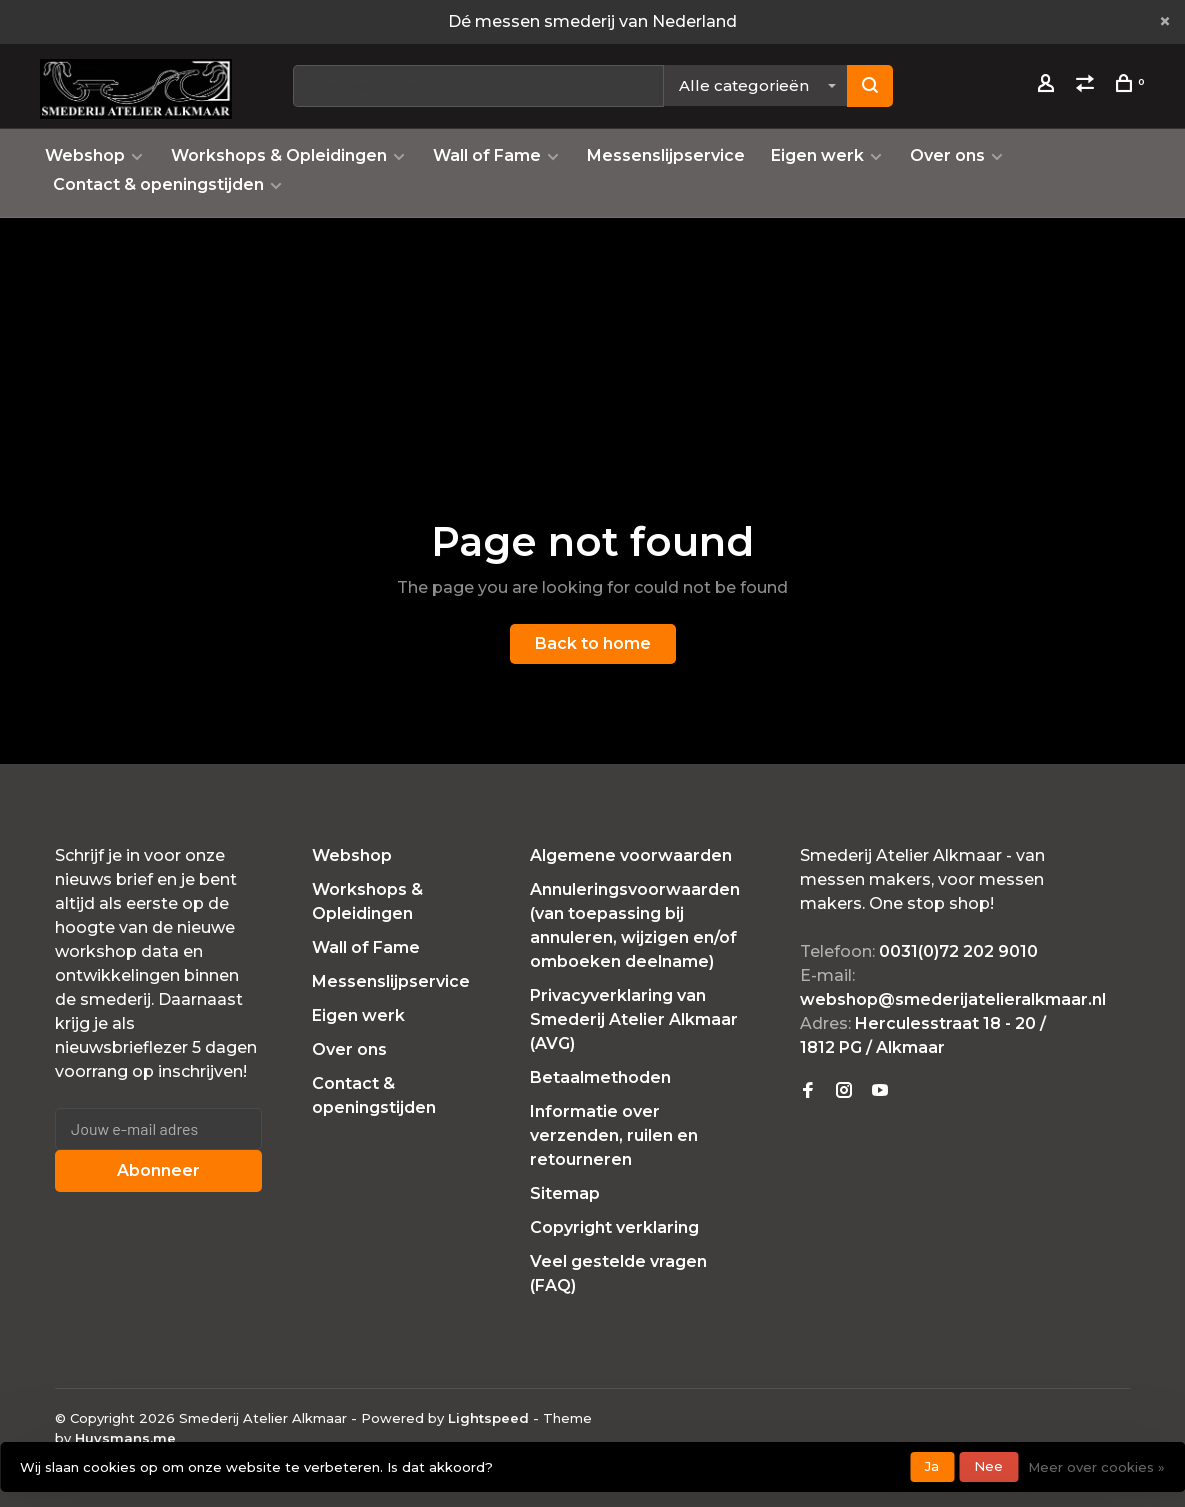  Describe the element at coordinates (158, 1170) in the screenshot. I see `Abonneer` at that location.